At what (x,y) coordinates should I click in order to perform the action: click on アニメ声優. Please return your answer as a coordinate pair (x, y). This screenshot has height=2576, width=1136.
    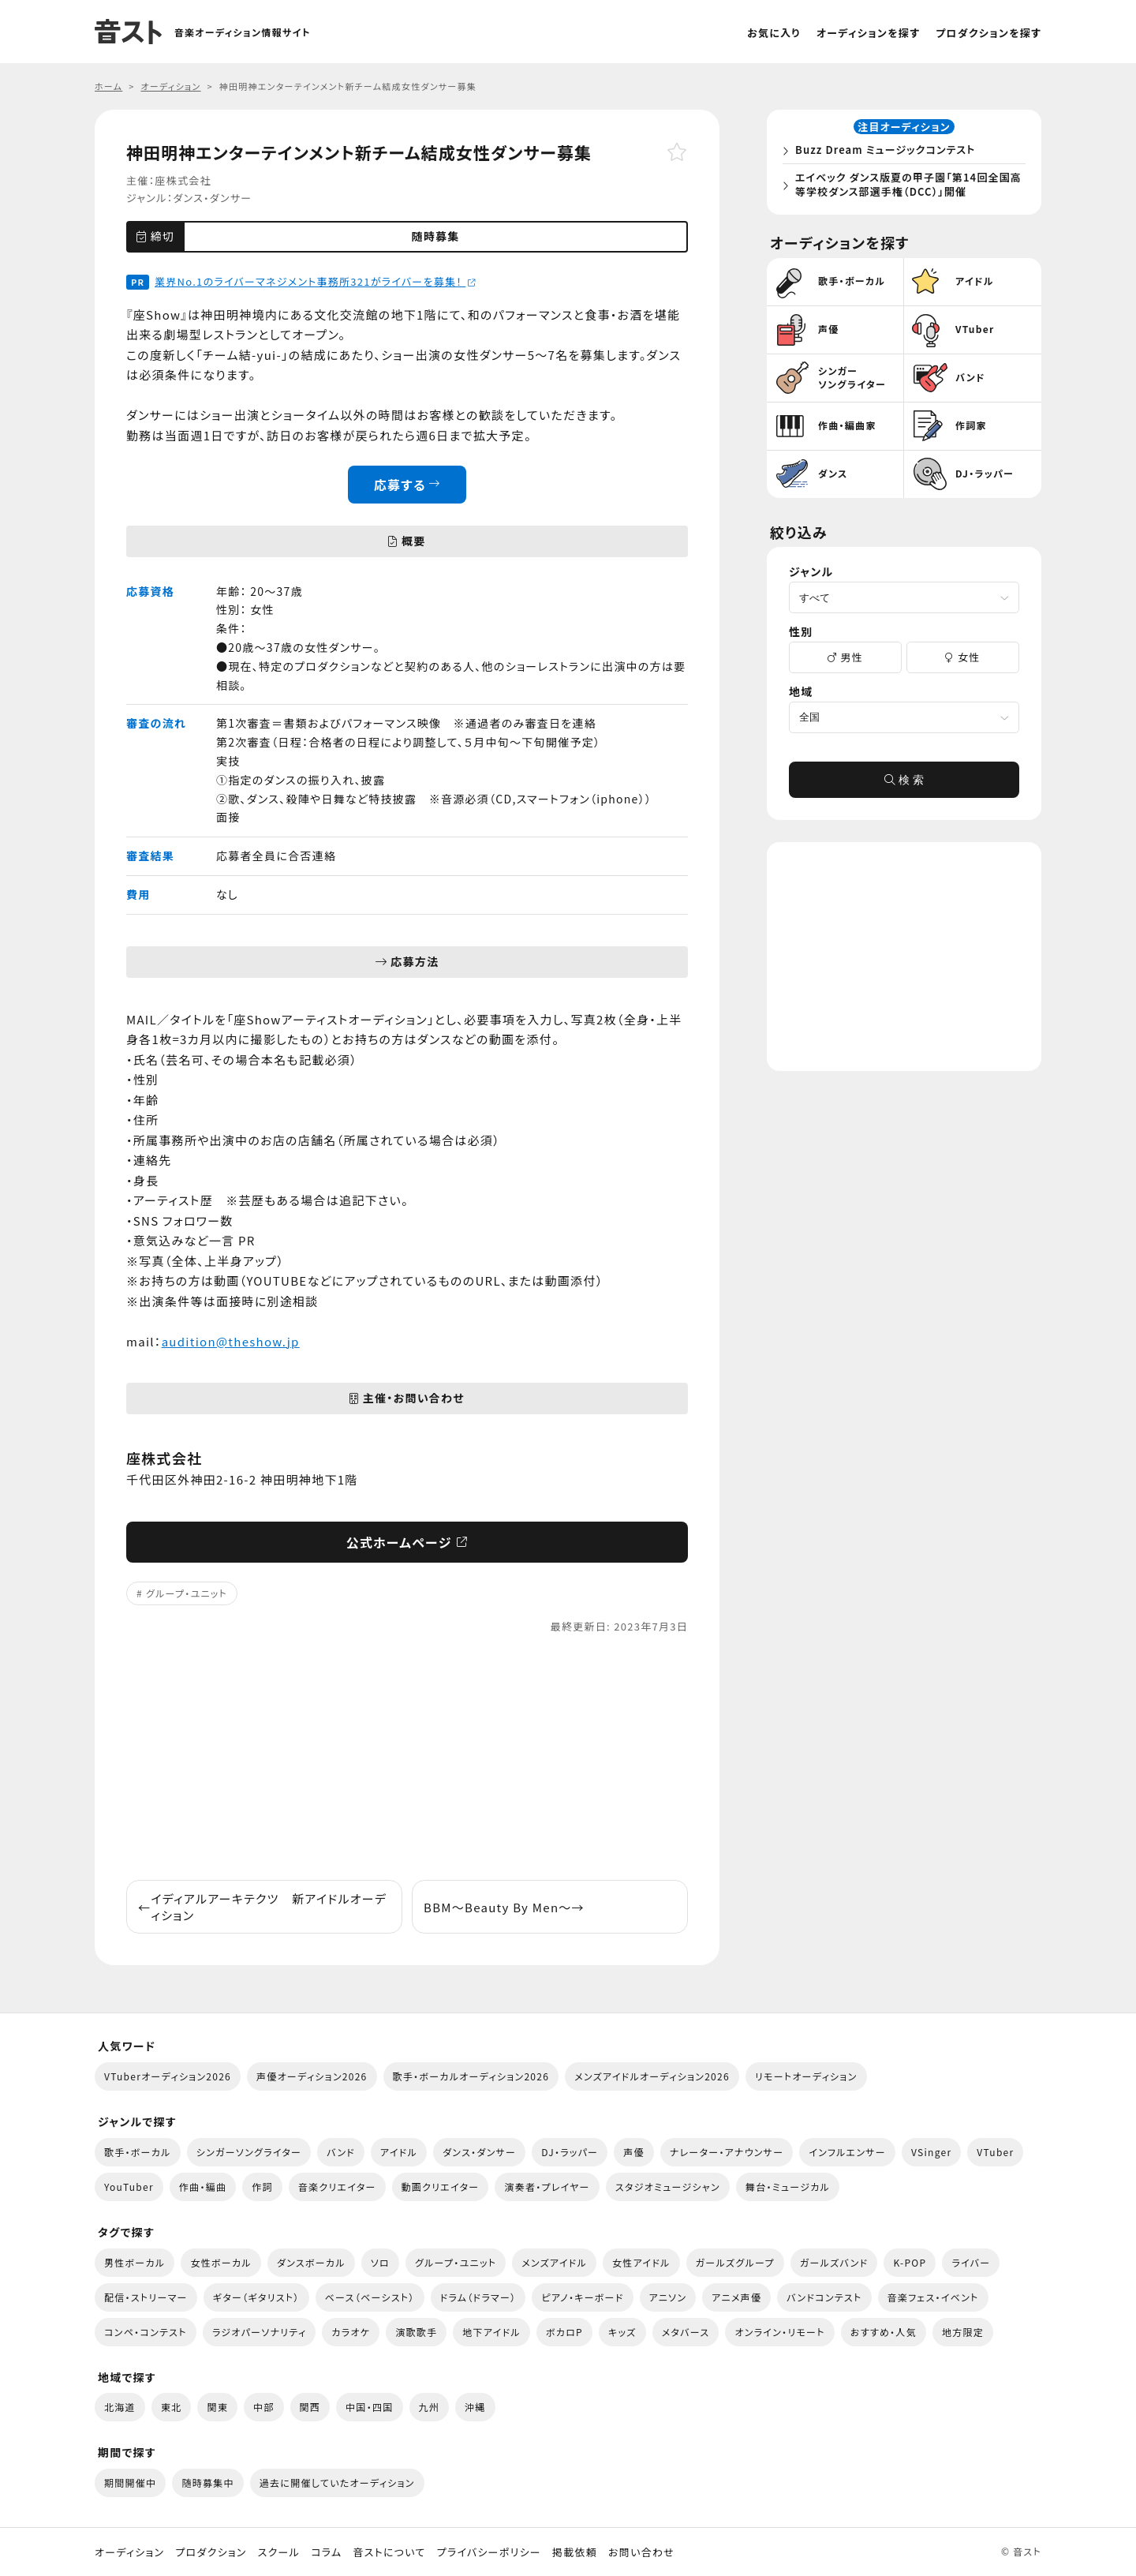
    Looking at the image, I should click on (736, 2297).